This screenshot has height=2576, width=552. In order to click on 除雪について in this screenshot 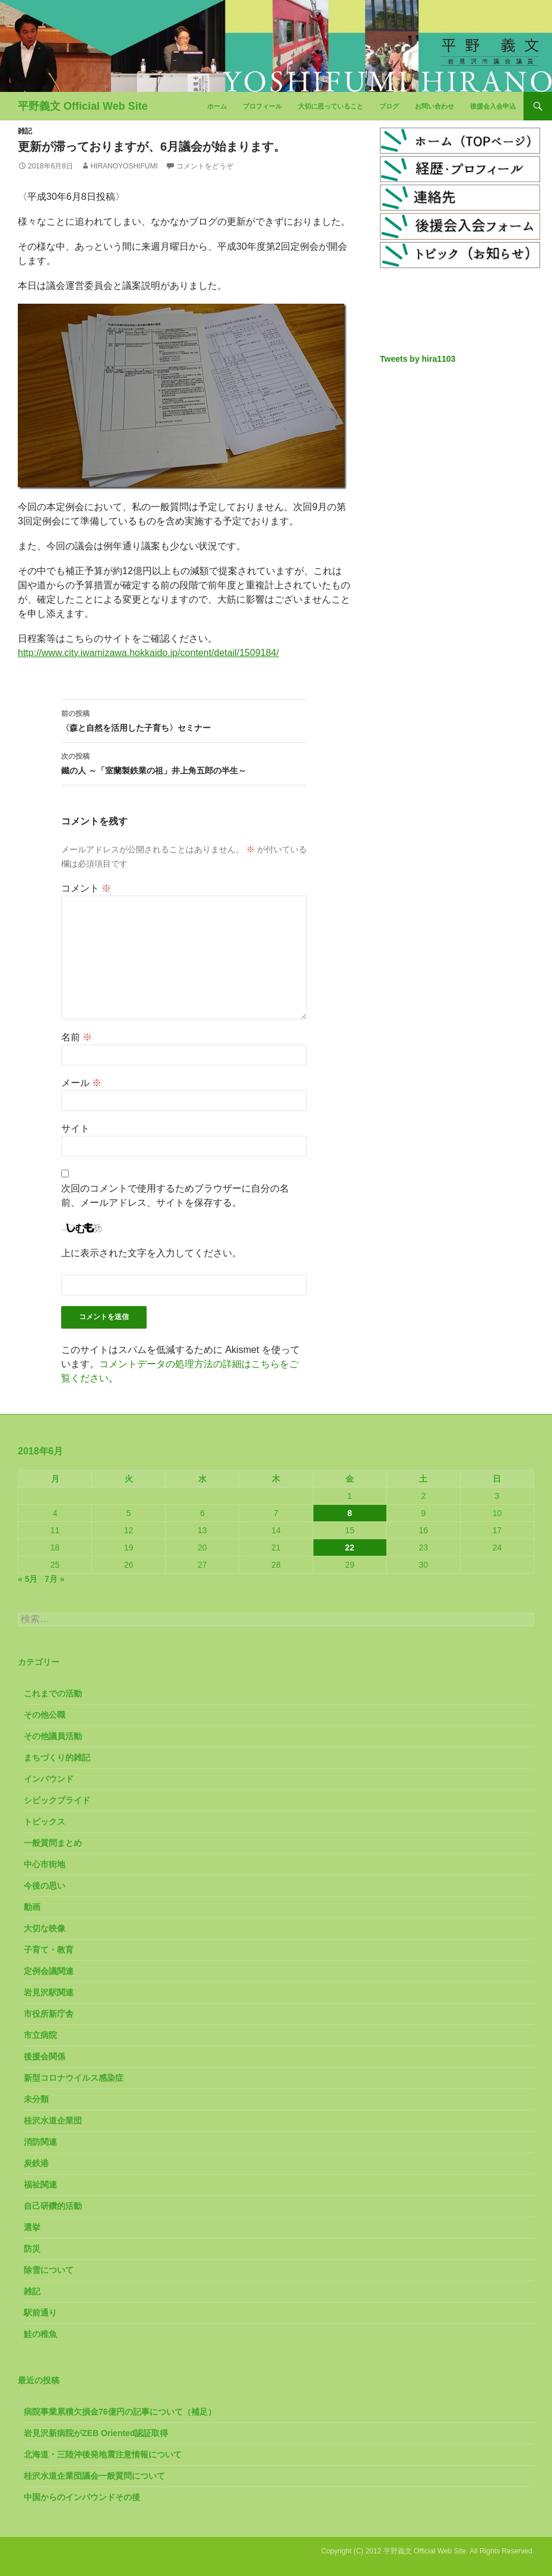, I will do `click(49, 2270)`.